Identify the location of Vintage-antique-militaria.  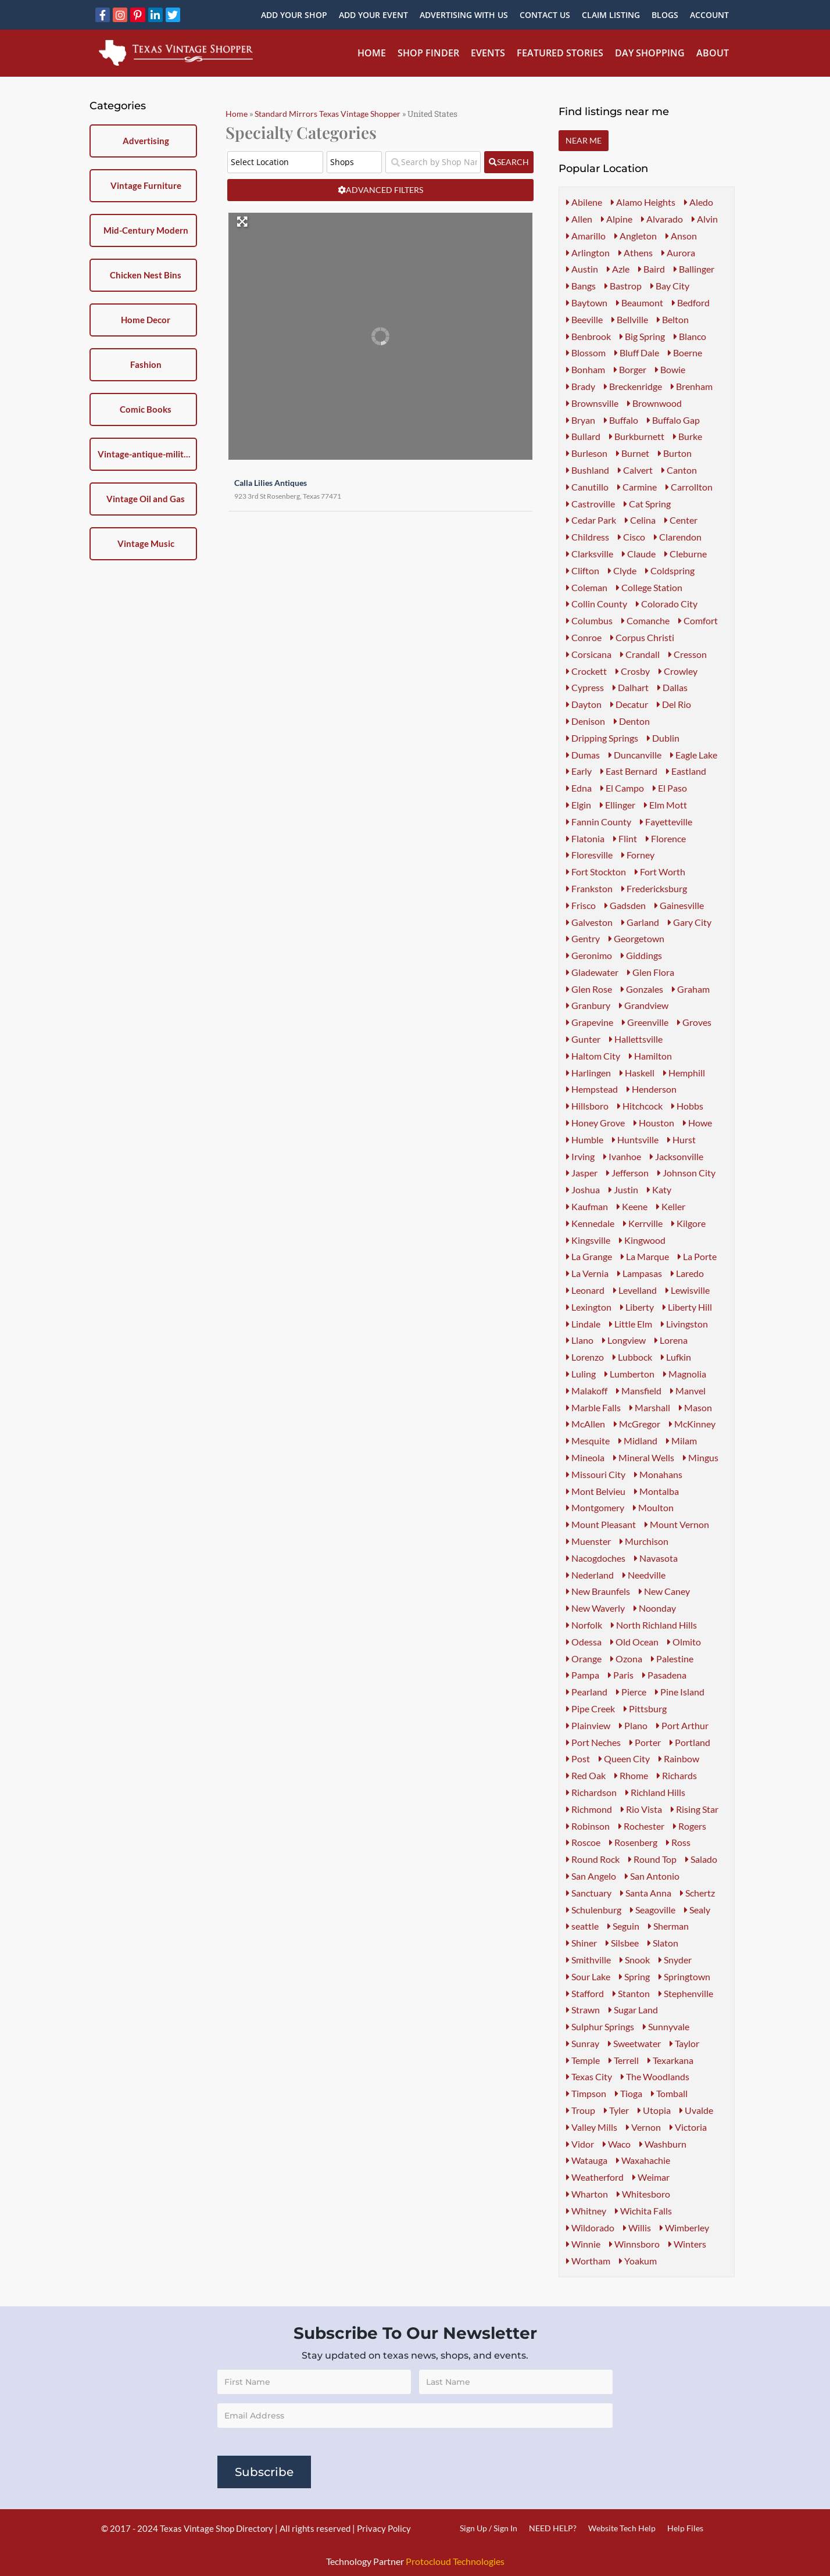
(146, 454).